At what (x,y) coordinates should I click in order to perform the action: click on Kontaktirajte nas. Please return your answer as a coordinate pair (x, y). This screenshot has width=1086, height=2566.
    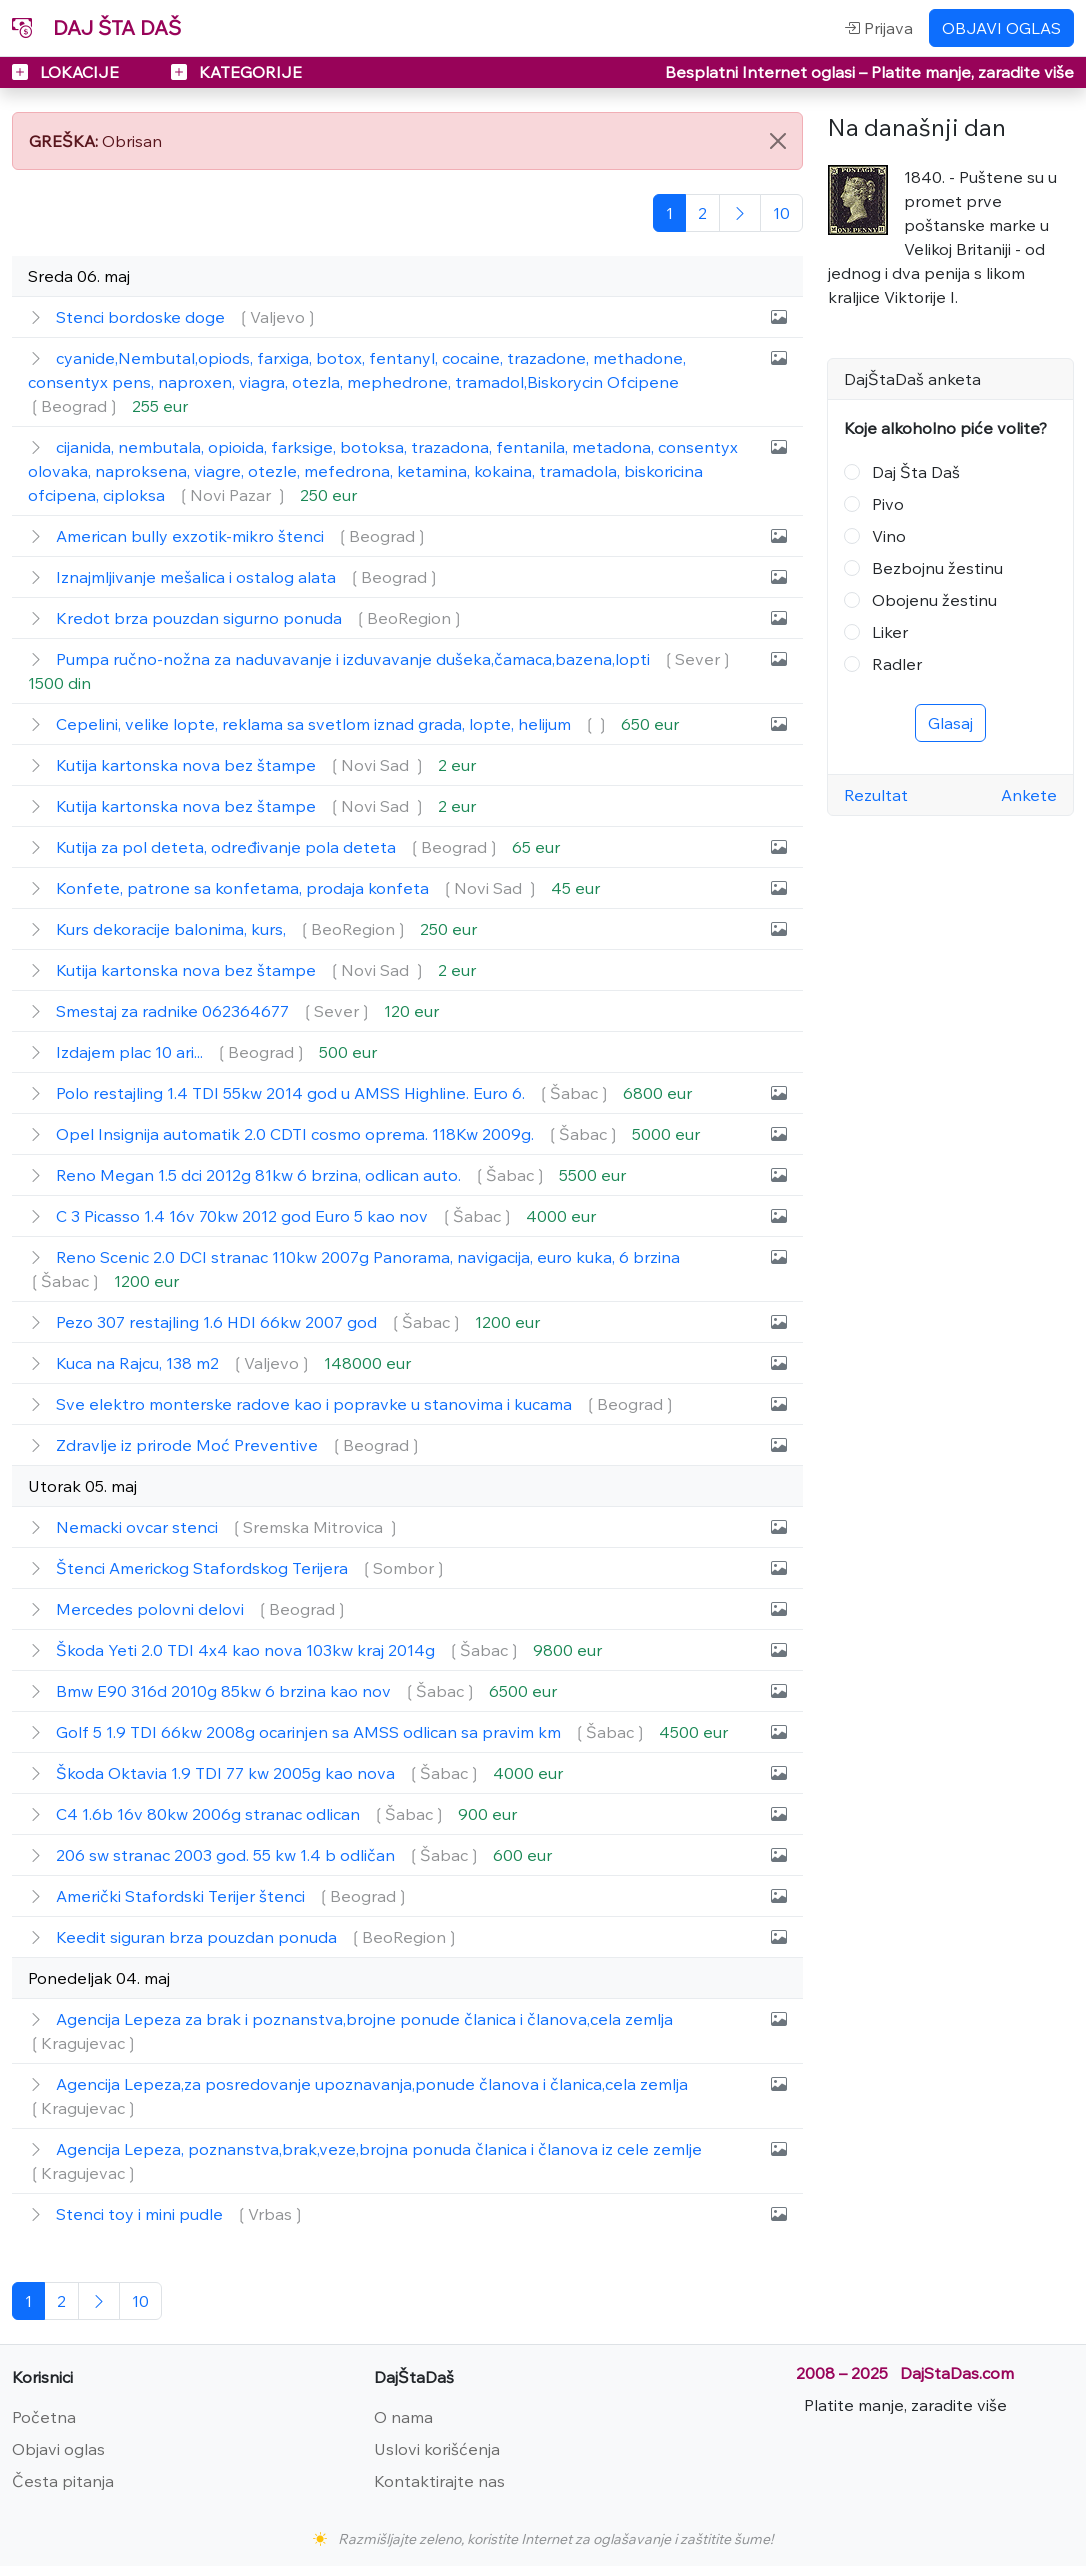
    Looking at the image, I should click on (439, 2481).